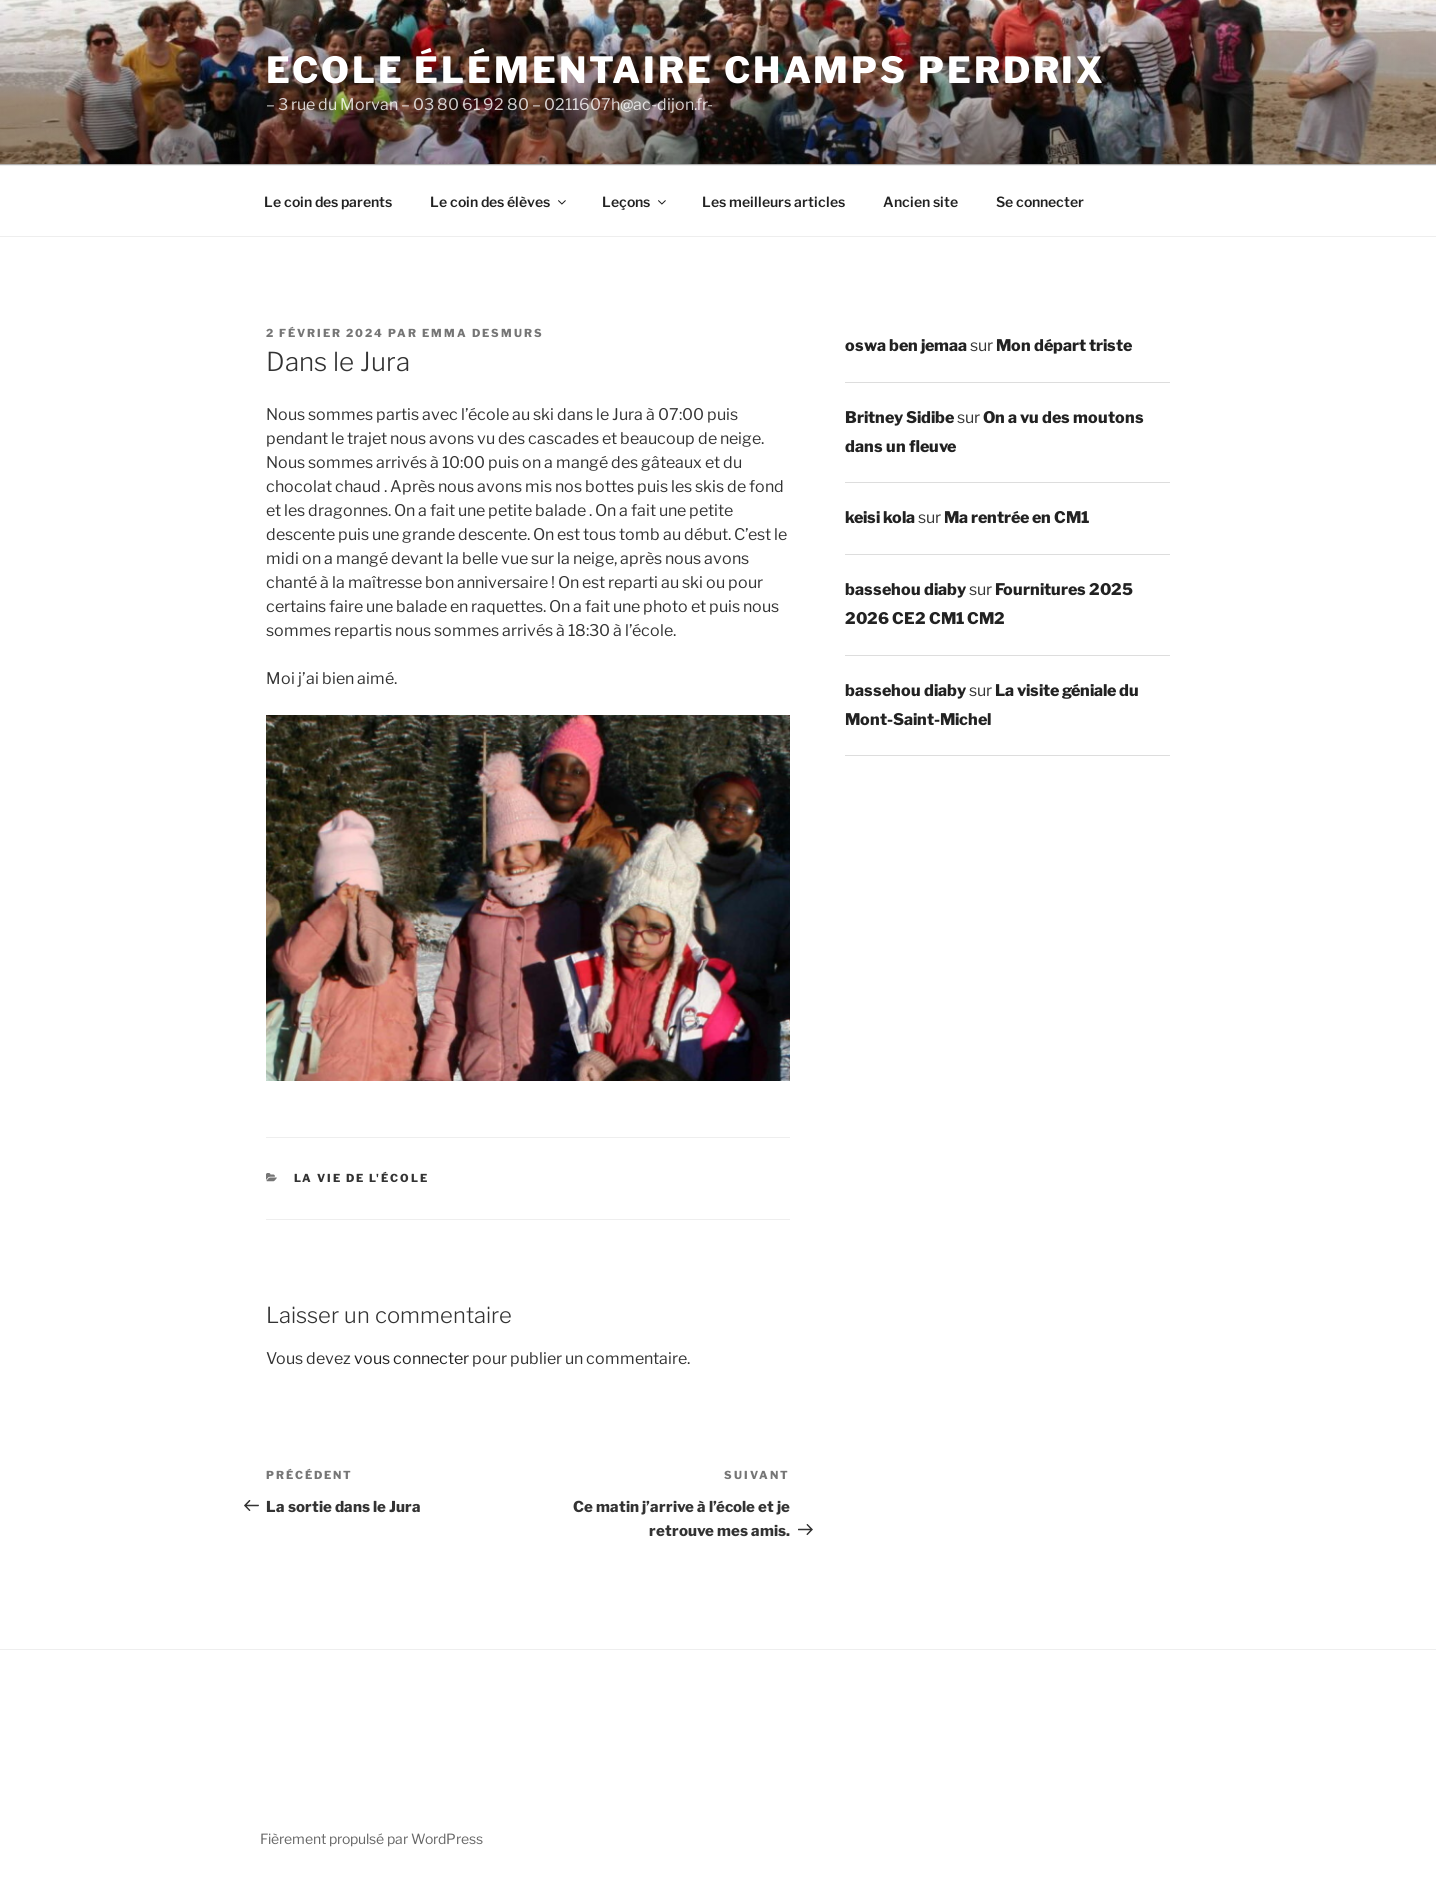 The width and height of the screenshot is (1436, 1885). Describe the element at coordinates (899, 417) in the screenshot. I see `Britney Sidibe` at that location.